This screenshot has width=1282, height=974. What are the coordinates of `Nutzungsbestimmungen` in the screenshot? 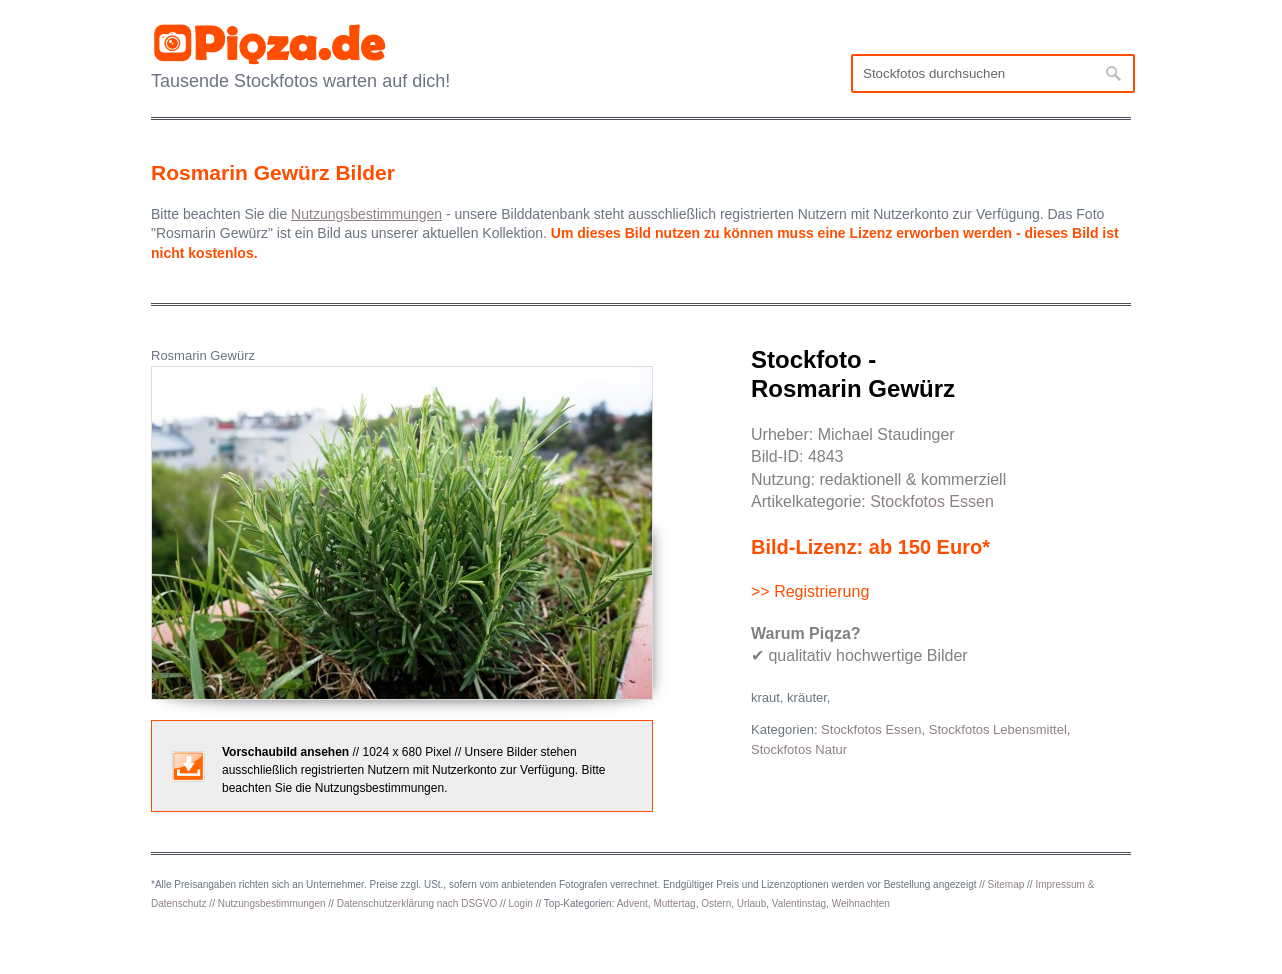 It's located at (272, 903).